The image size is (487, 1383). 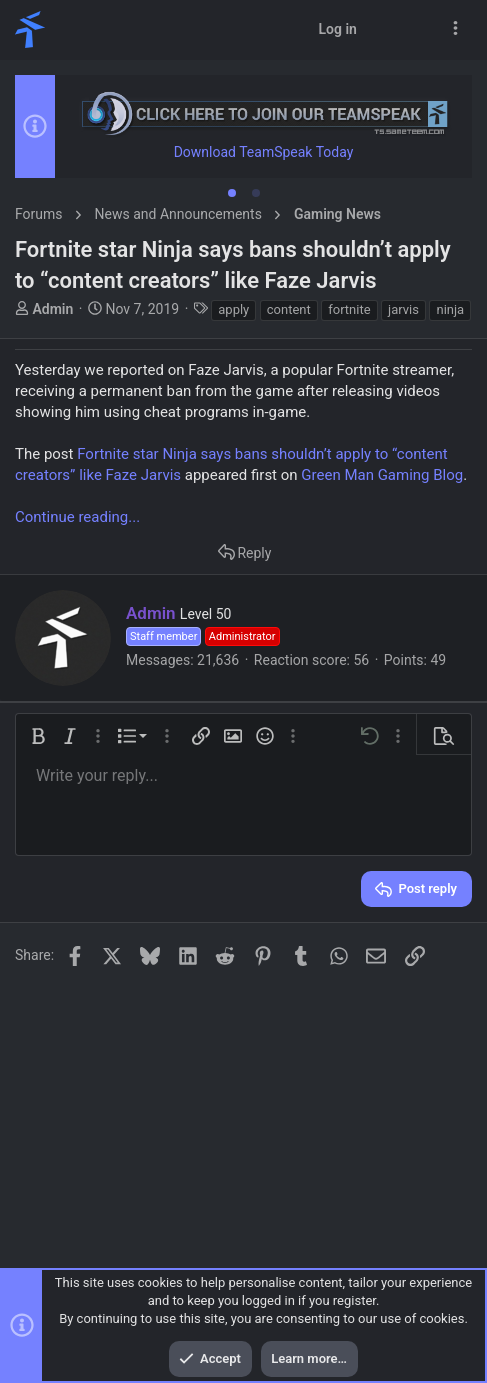 What do you see at coordinates (289, 309) in the screenshot?
I see `content` at bounding box center [289, 309].